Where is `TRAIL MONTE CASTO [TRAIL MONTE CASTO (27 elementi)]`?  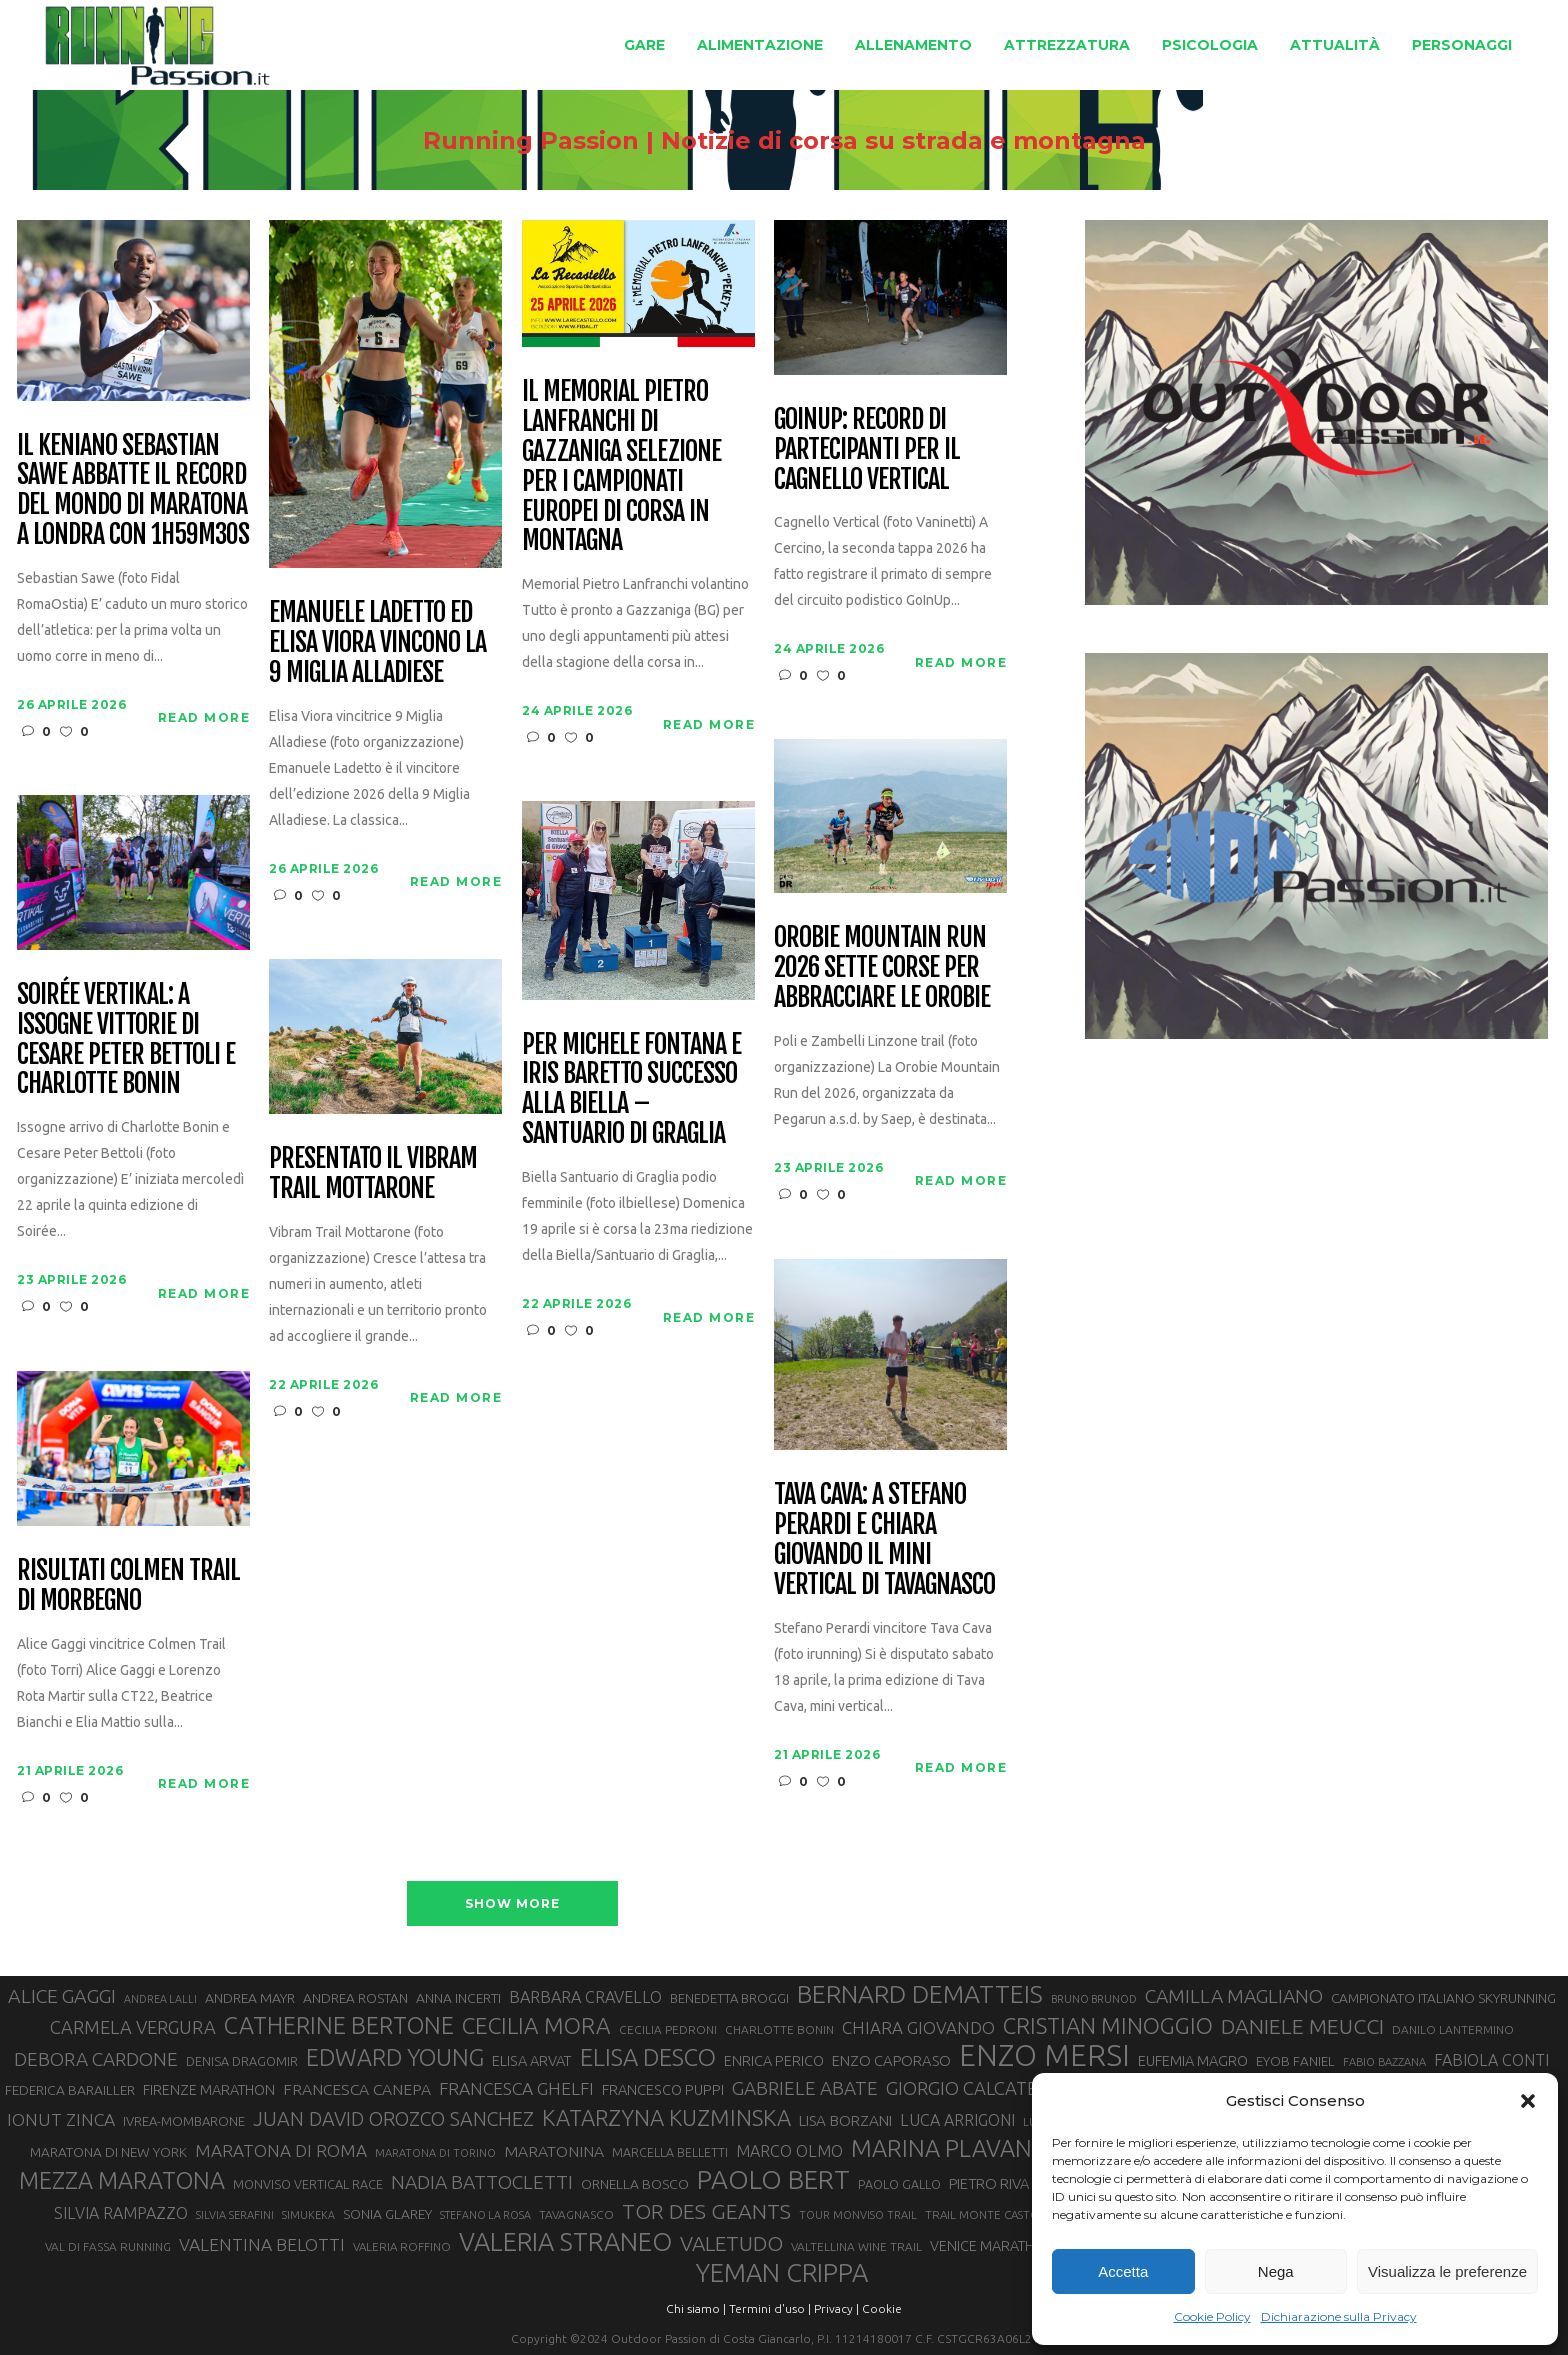
TRAIL MONTE CASTO [TRAIL MONTE CASTO (27 elementi)] is located at coordinates (982, 2214).